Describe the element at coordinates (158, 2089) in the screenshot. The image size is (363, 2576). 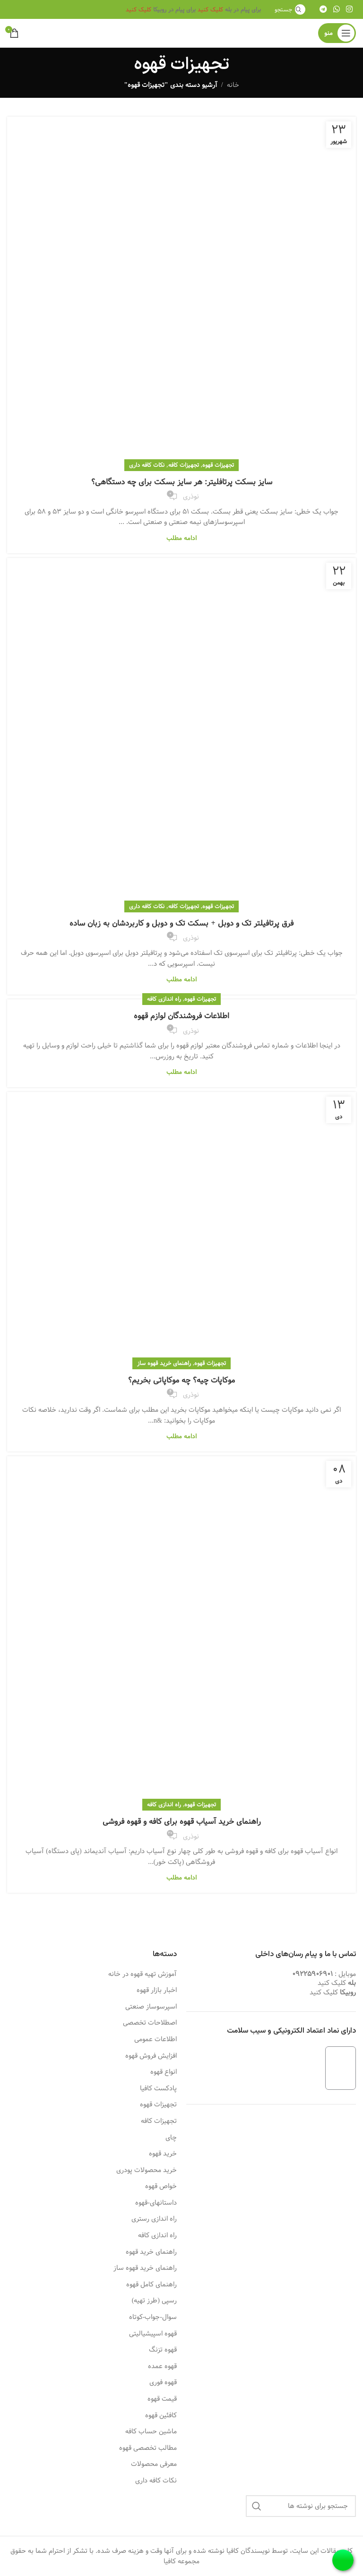
I see `پادکست کافیا` at that location.